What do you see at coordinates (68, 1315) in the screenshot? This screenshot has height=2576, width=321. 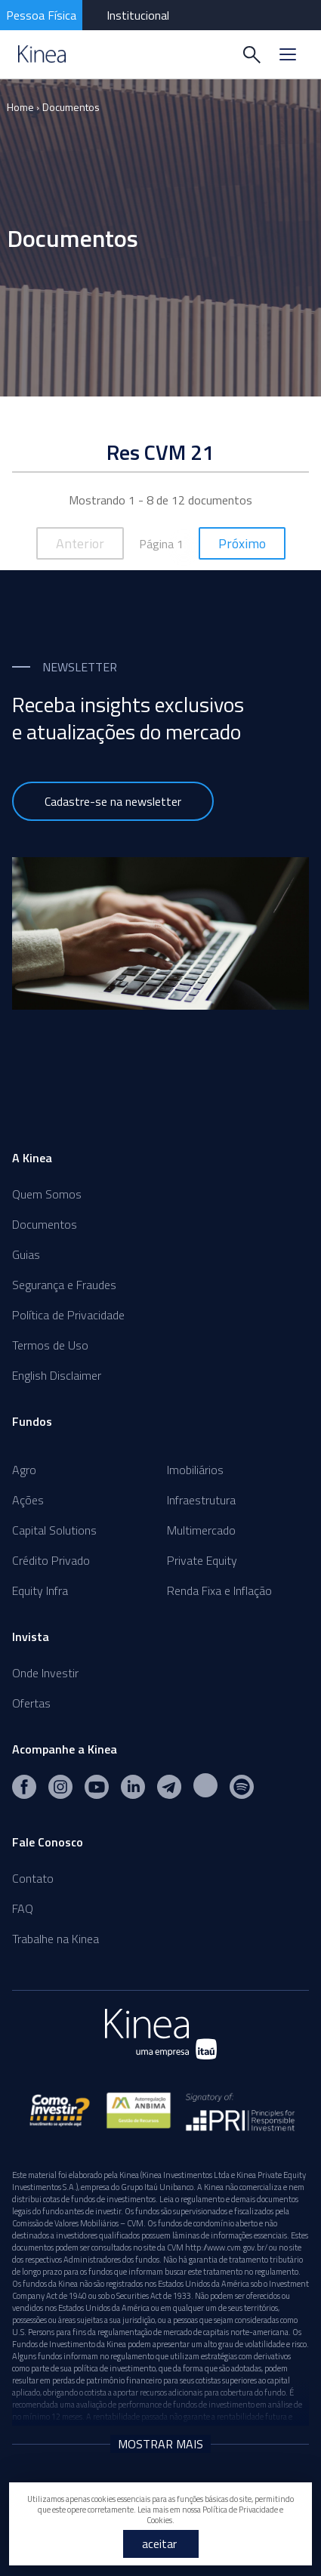 I see `Política de Privacidade` at bounding box center [68, 1315].